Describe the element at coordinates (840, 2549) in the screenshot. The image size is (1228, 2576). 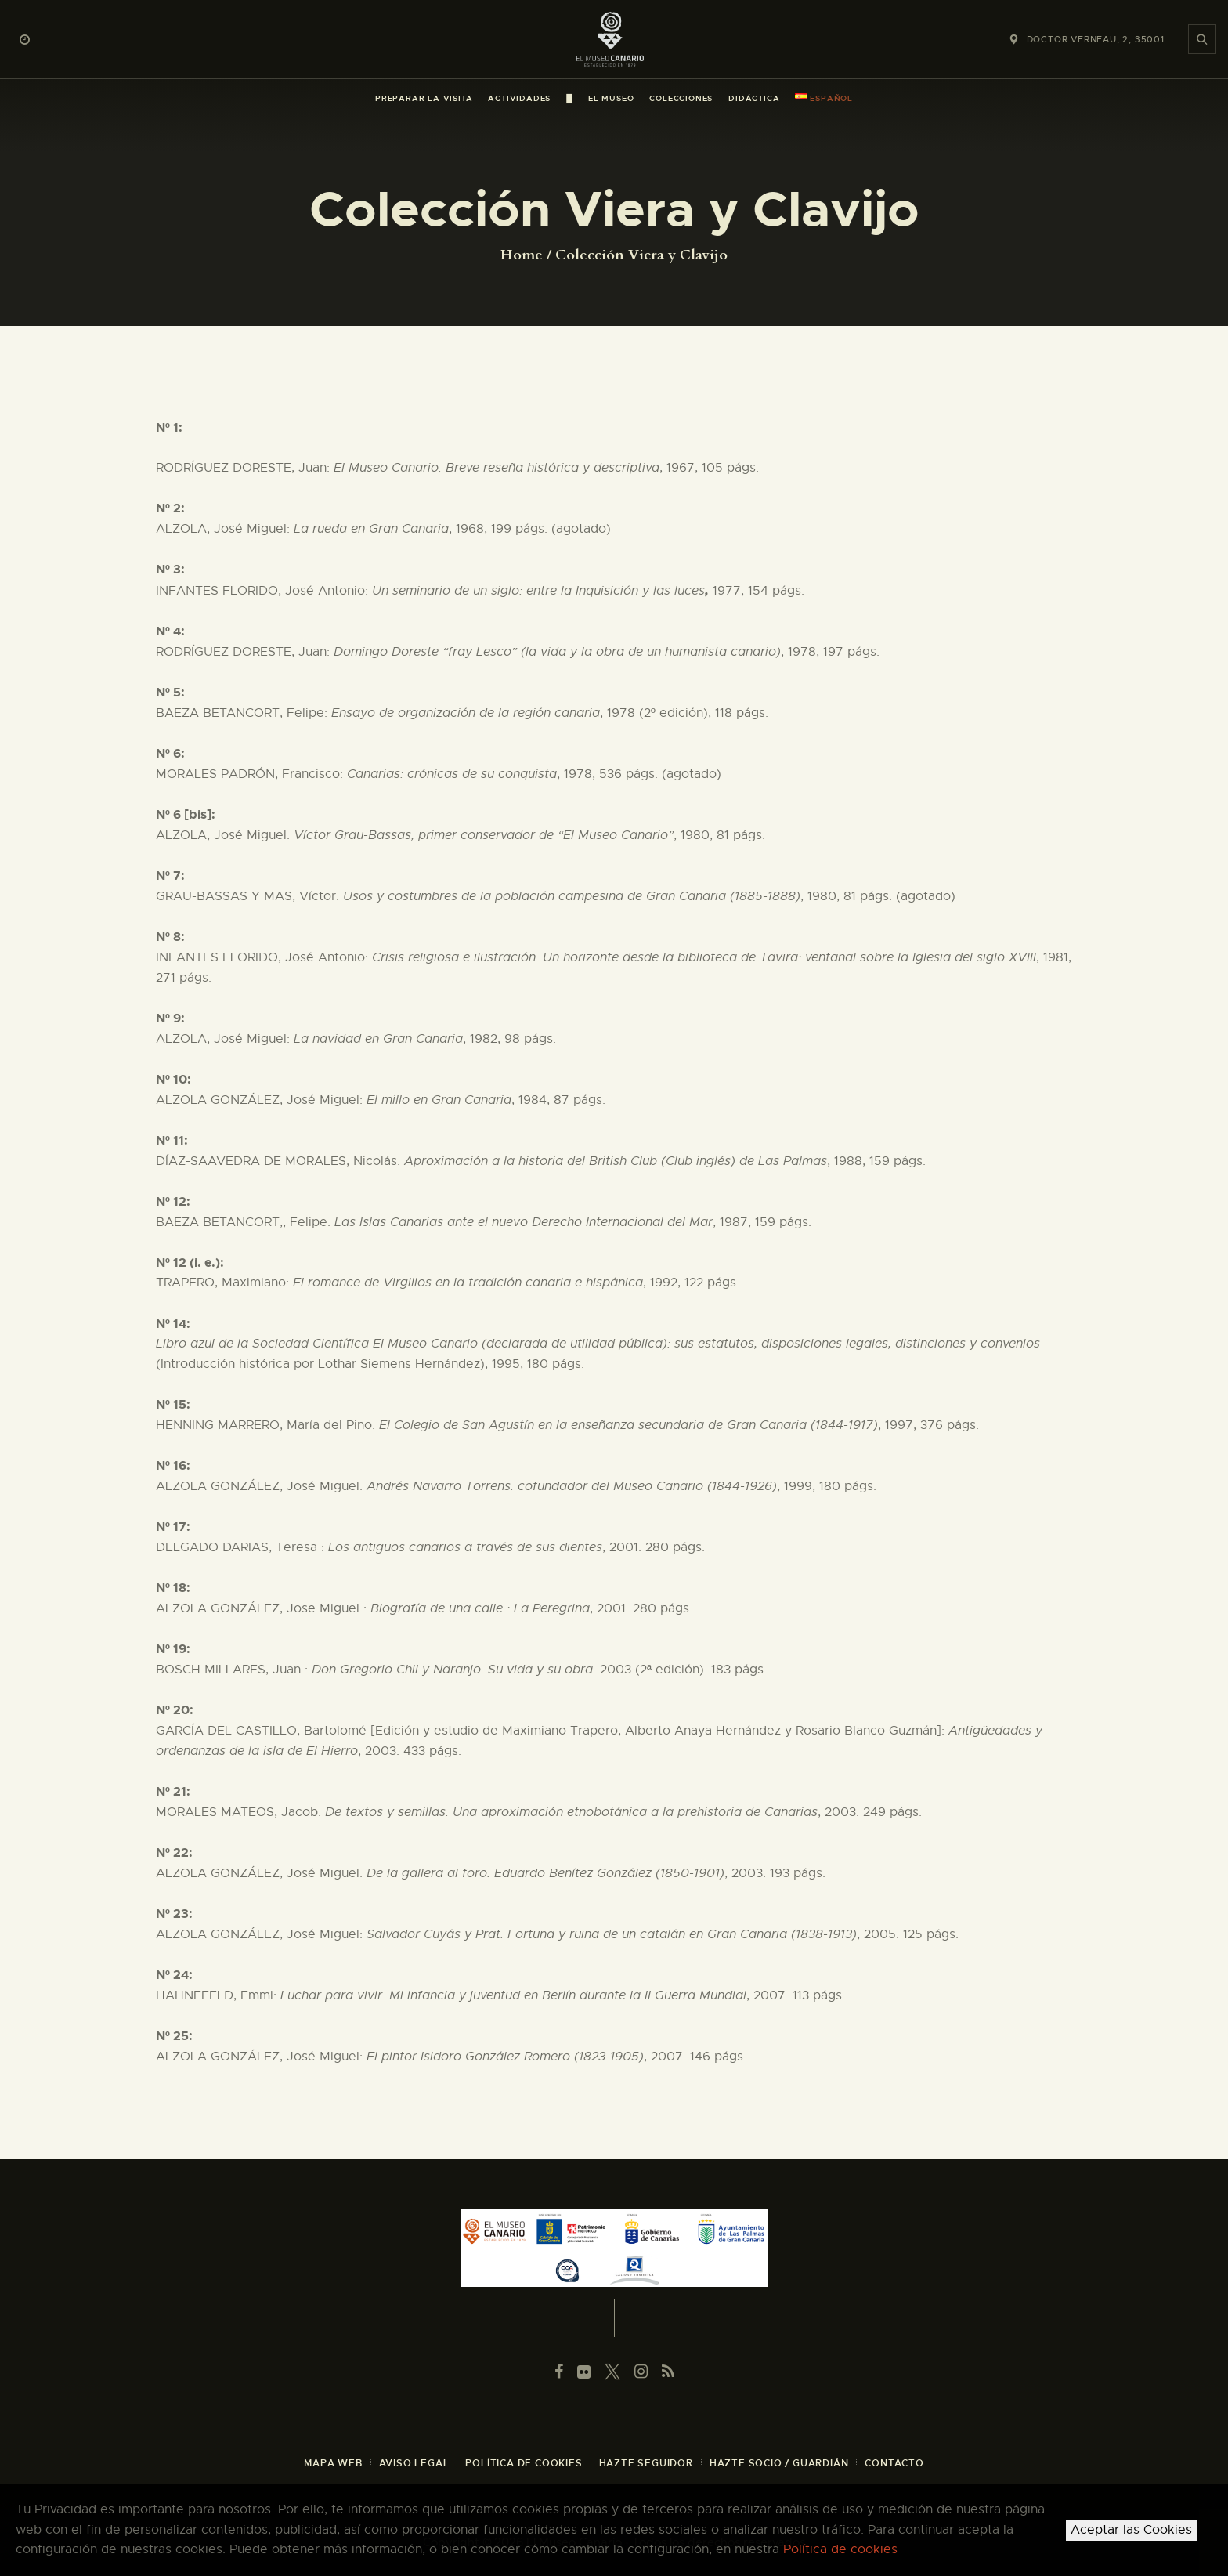
I see `Política de cookies` at that location.